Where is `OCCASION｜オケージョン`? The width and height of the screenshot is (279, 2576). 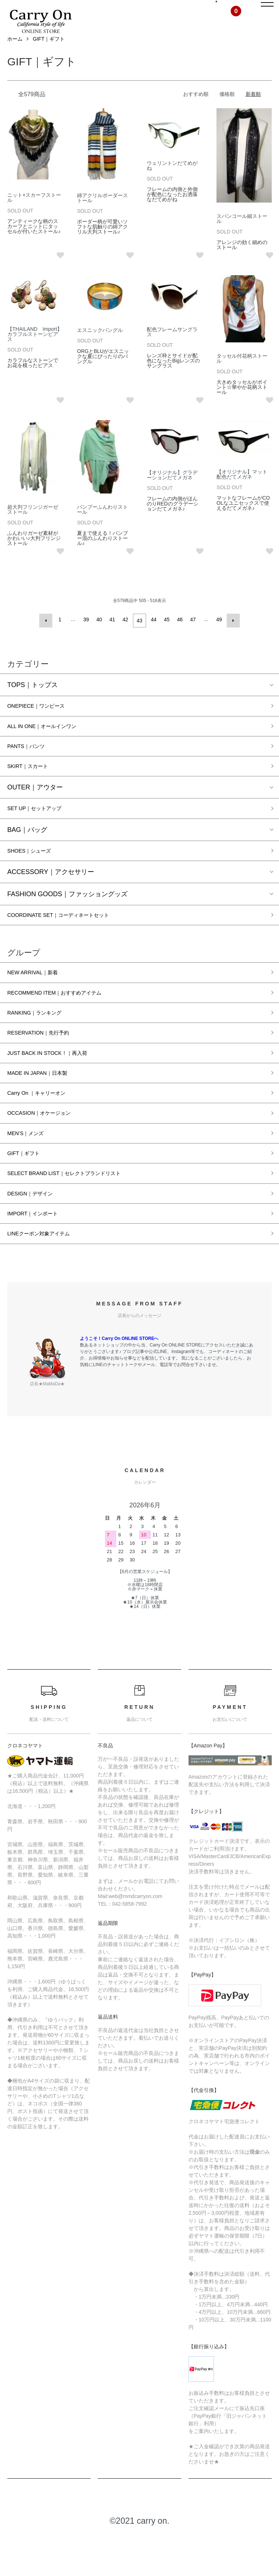
OCCASION｜オケージョン is located at coordinates (47, 1146).